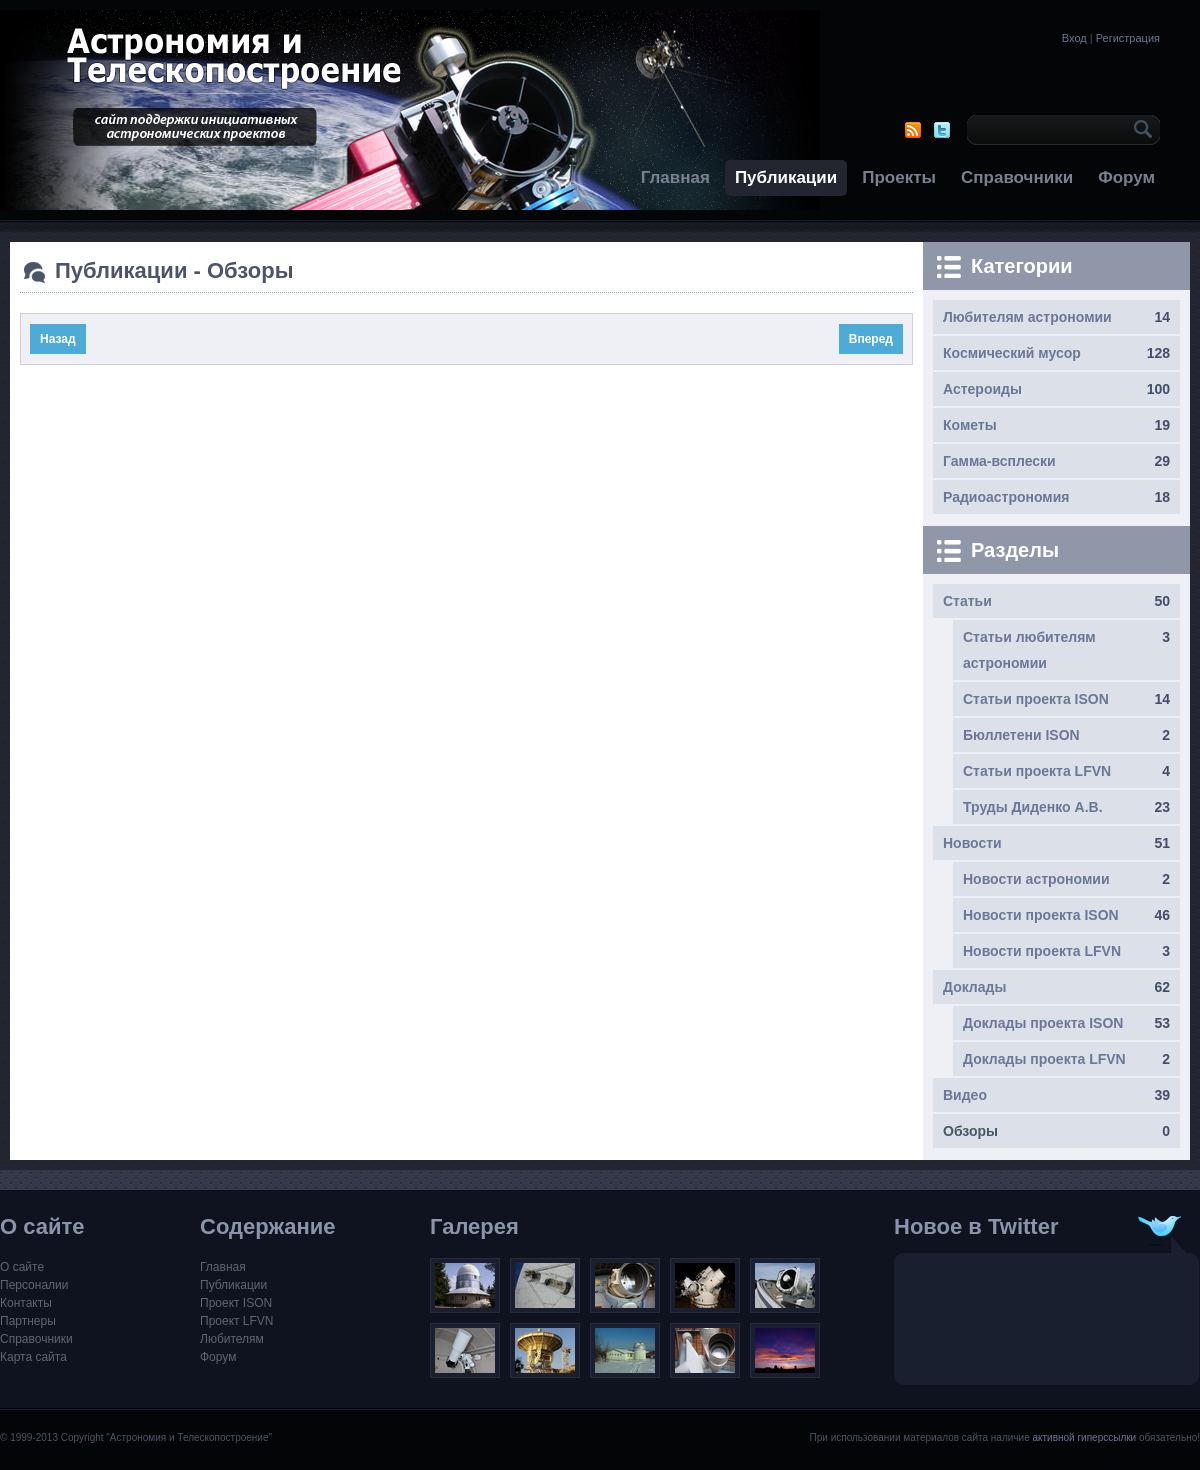  Describe the element at coordinates (1043, 1023) in the screenshot. I see `Доклады проекта ISON` at that location.